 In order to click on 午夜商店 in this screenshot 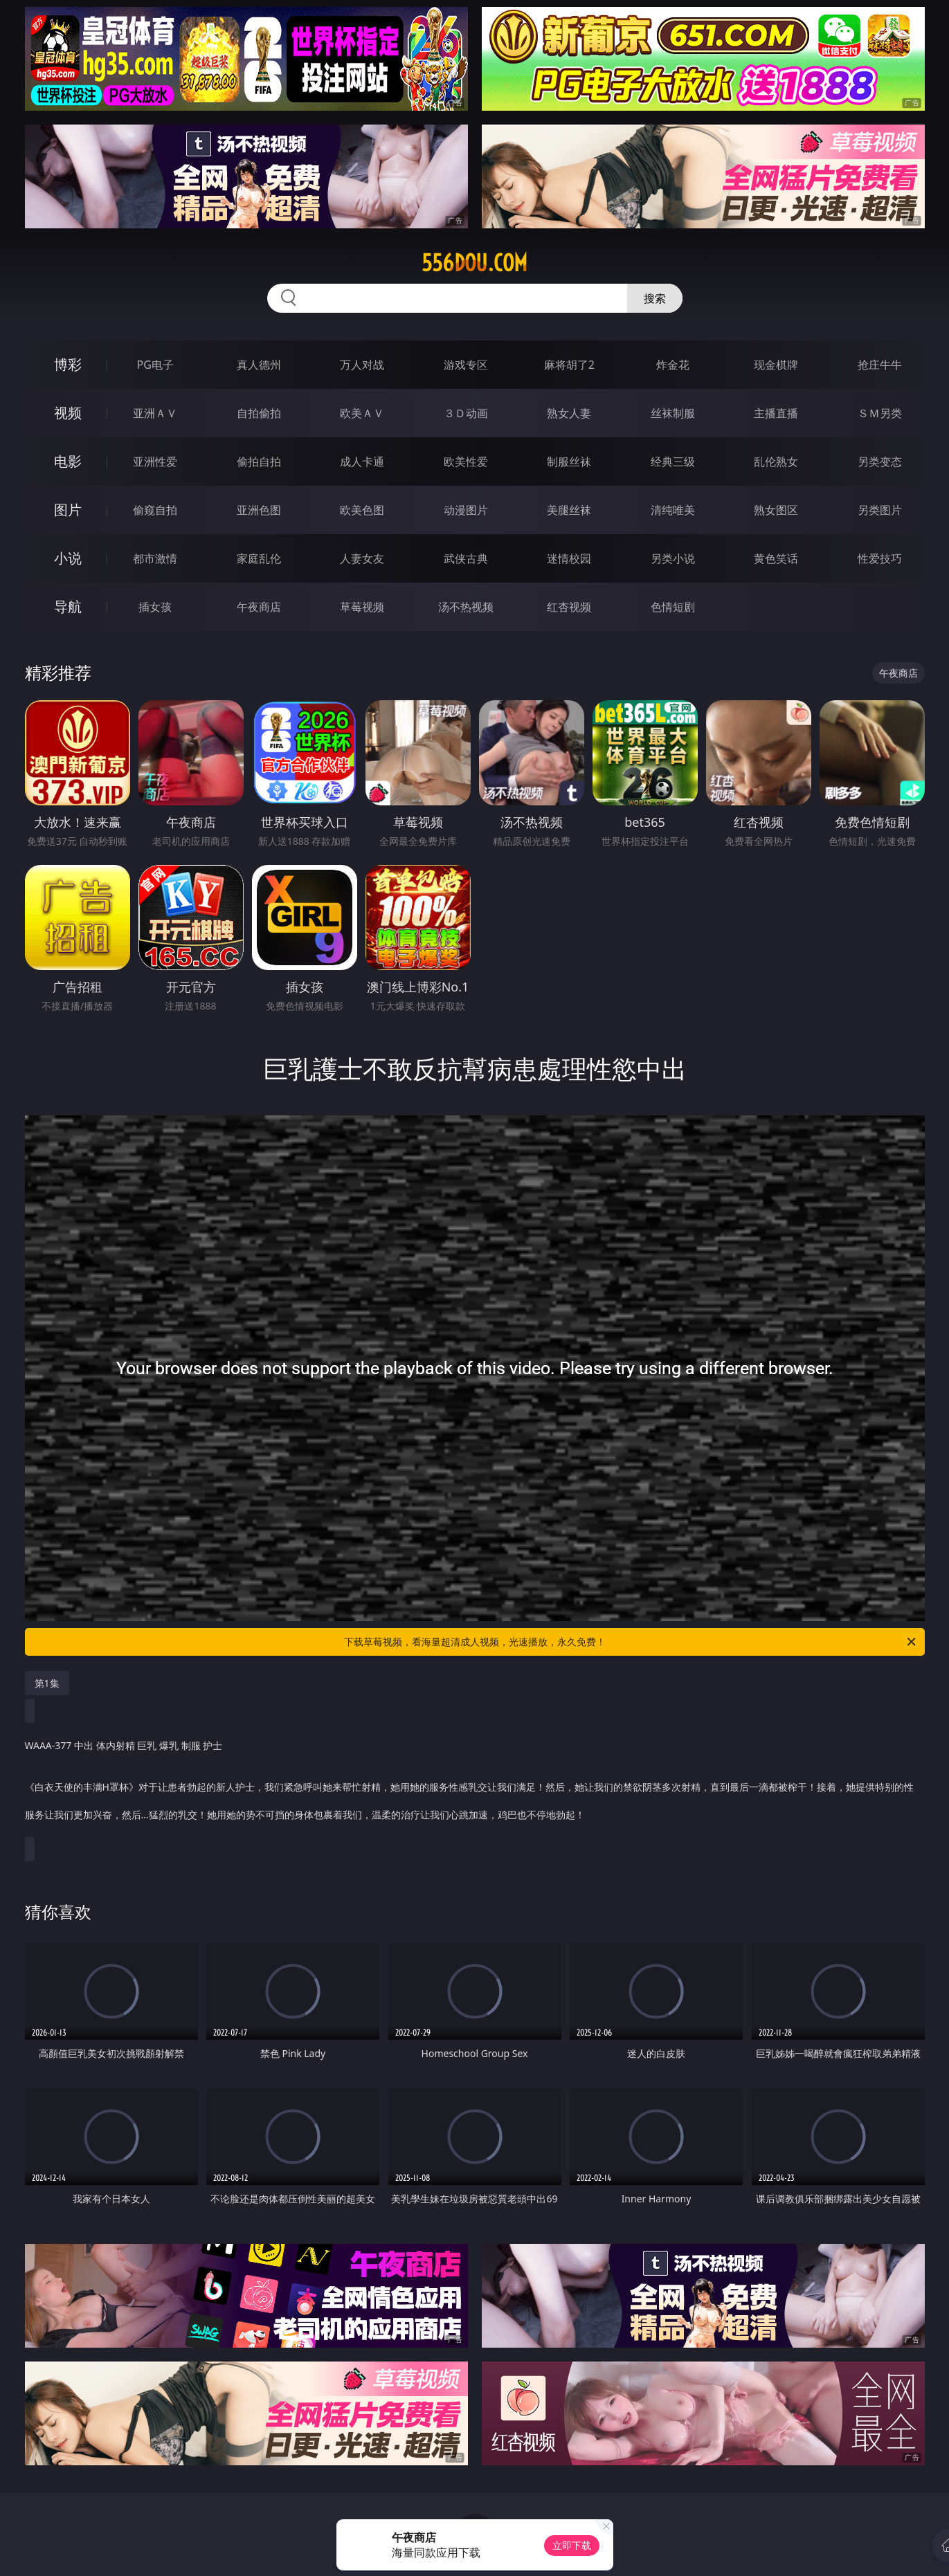, I will do `click(259, 606)`.